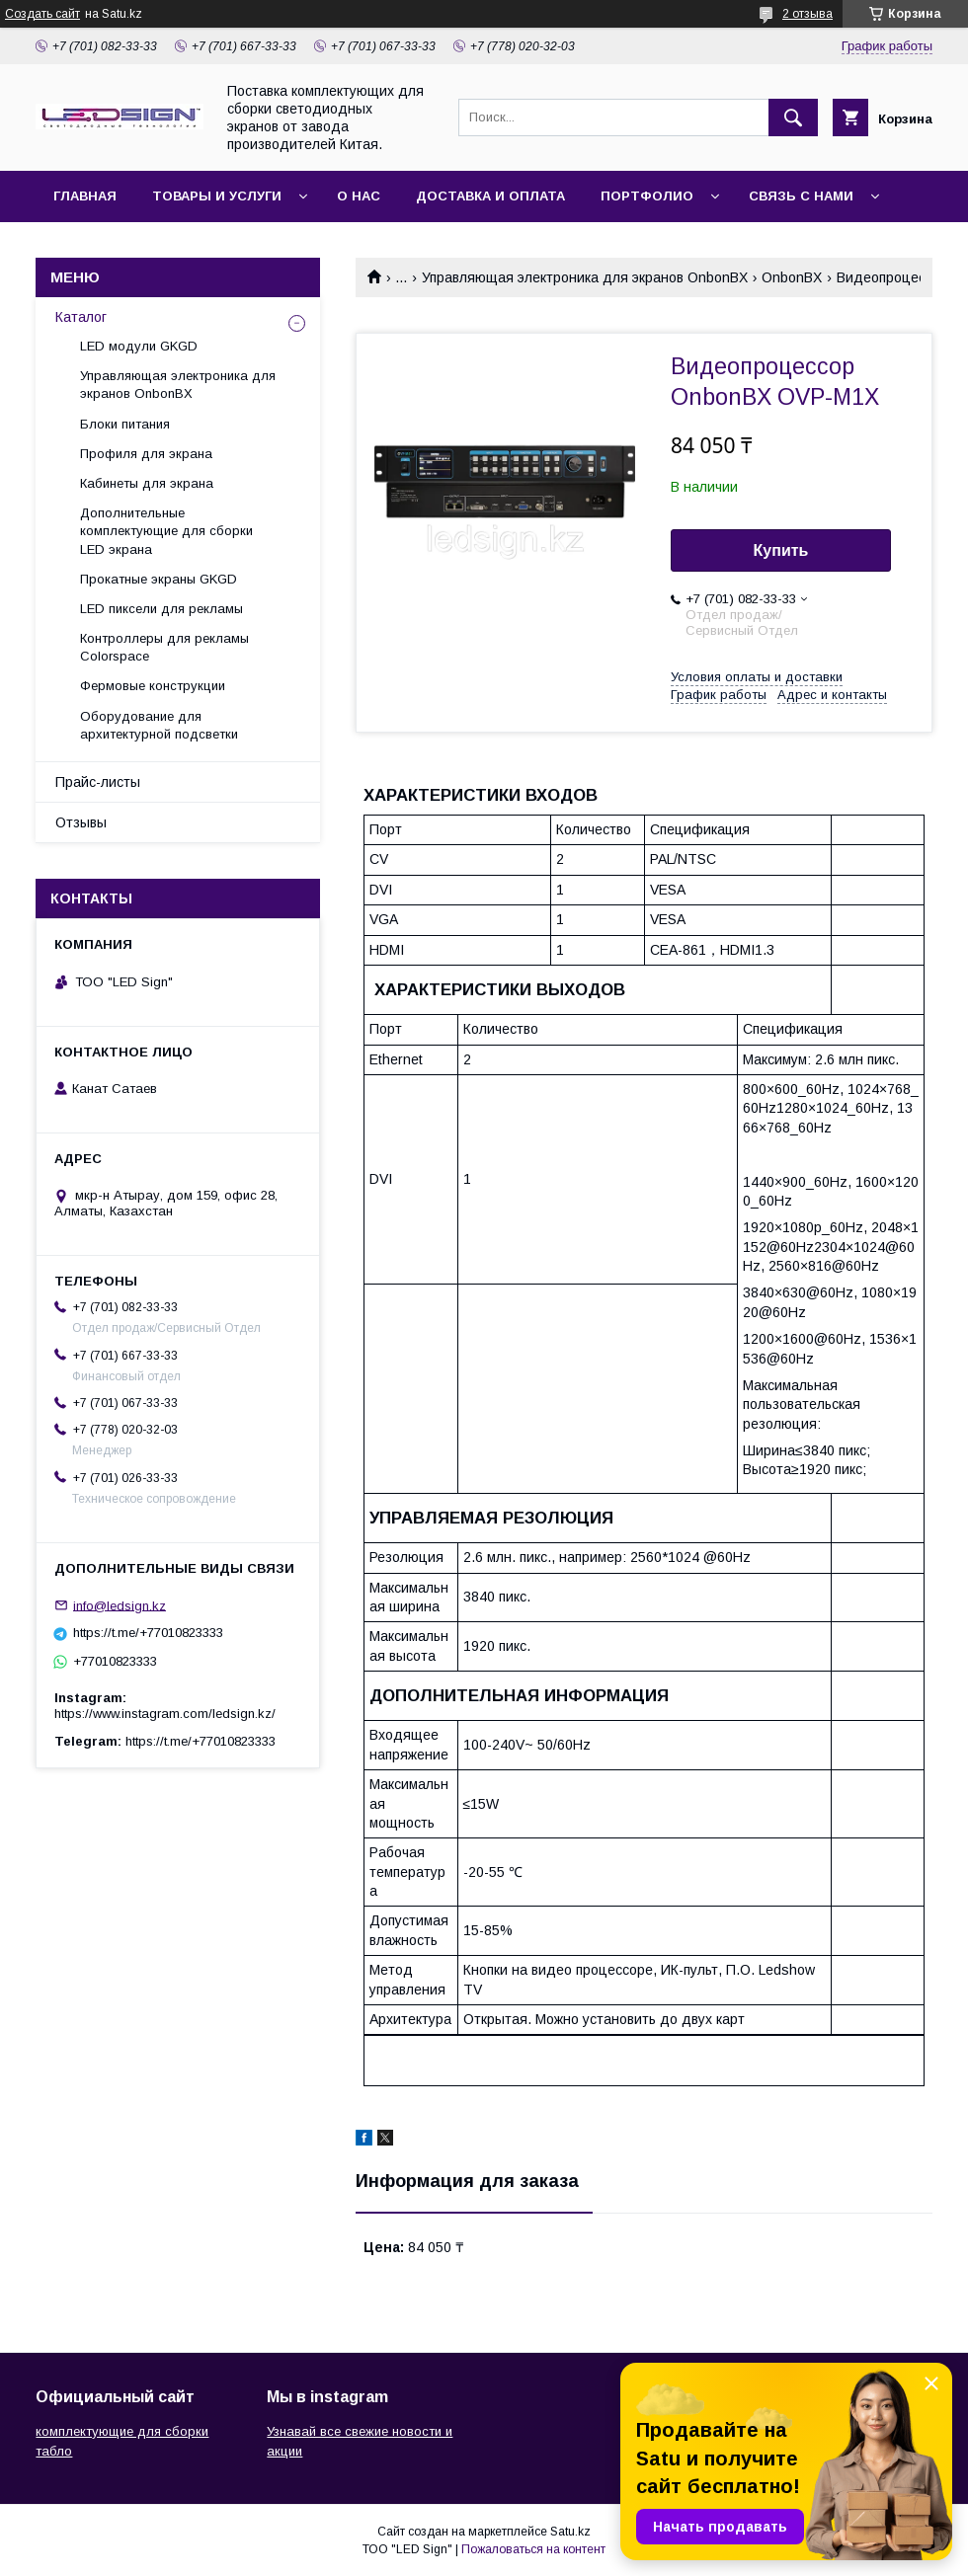 This screenshot has height=2576, width=968. Describe the element at coordinates (164, 647) in the screenshot. I see `Контроллеры для рекламы Colorspace` at that location.